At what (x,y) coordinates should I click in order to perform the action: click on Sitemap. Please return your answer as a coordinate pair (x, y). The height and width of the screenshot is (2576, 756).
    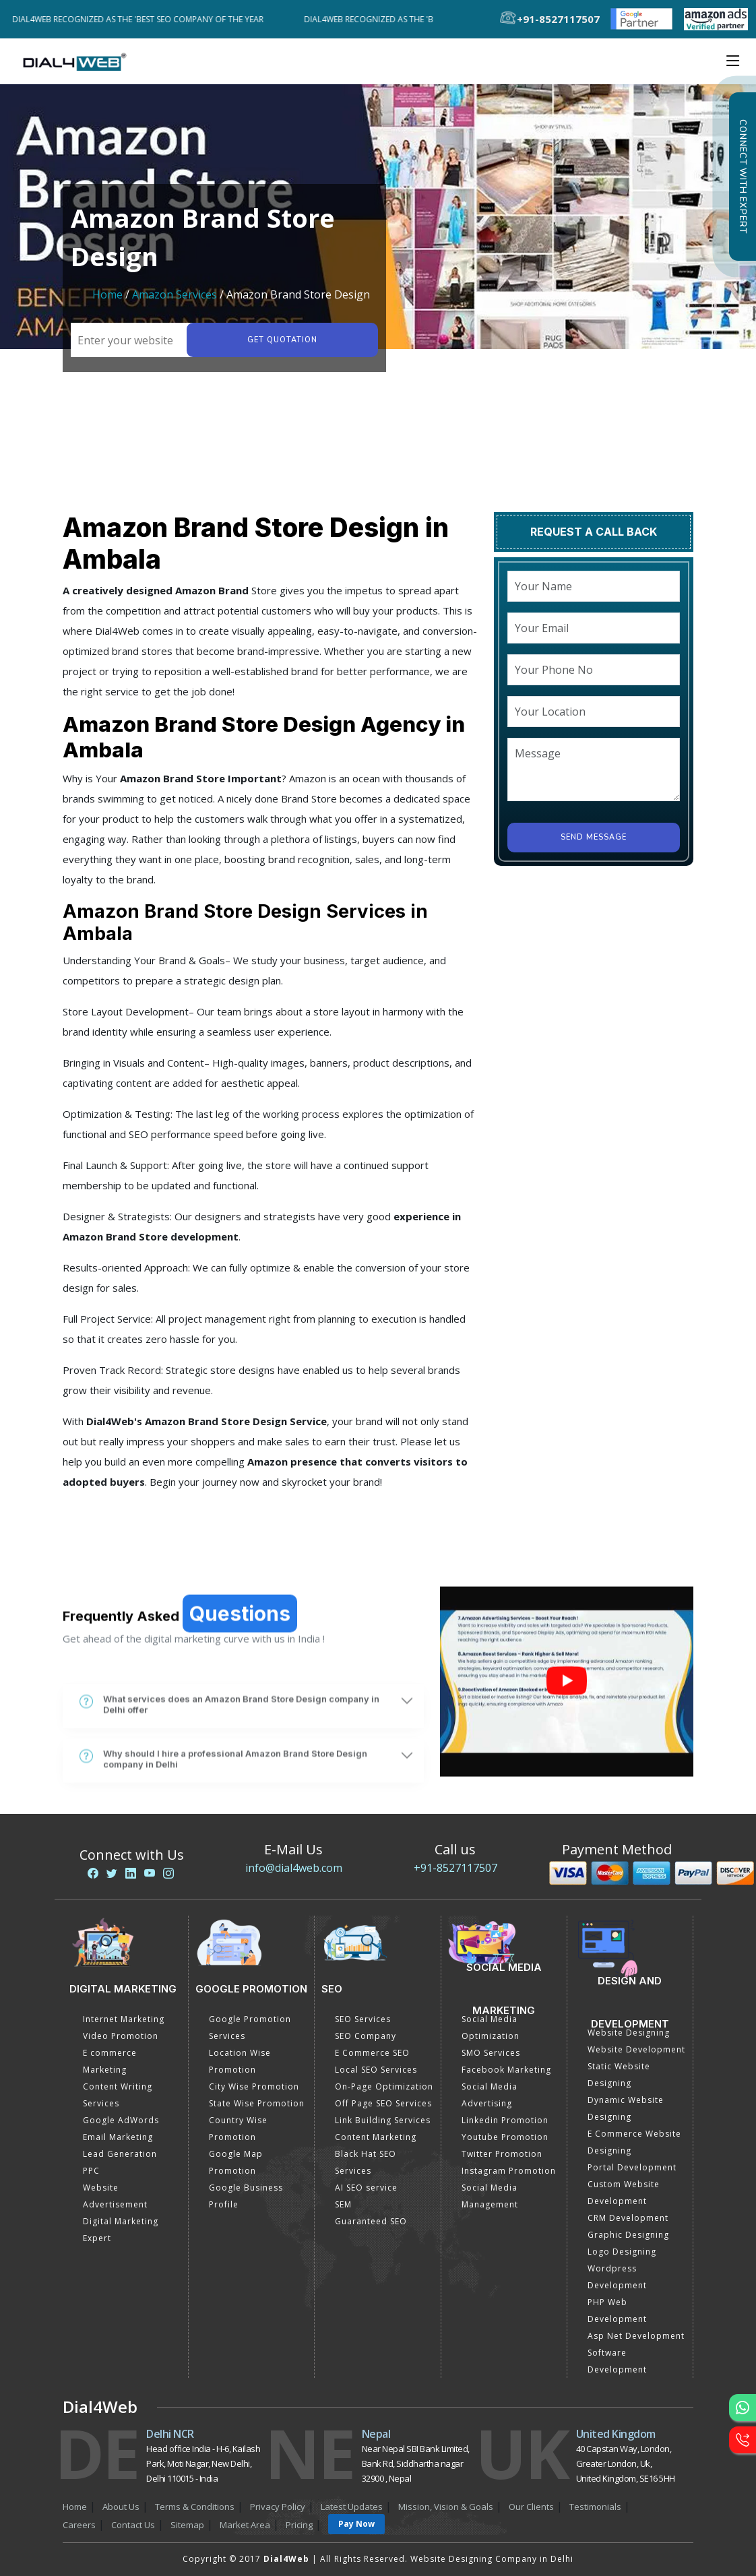
    Looking at the image, I should click on (187, 2525).